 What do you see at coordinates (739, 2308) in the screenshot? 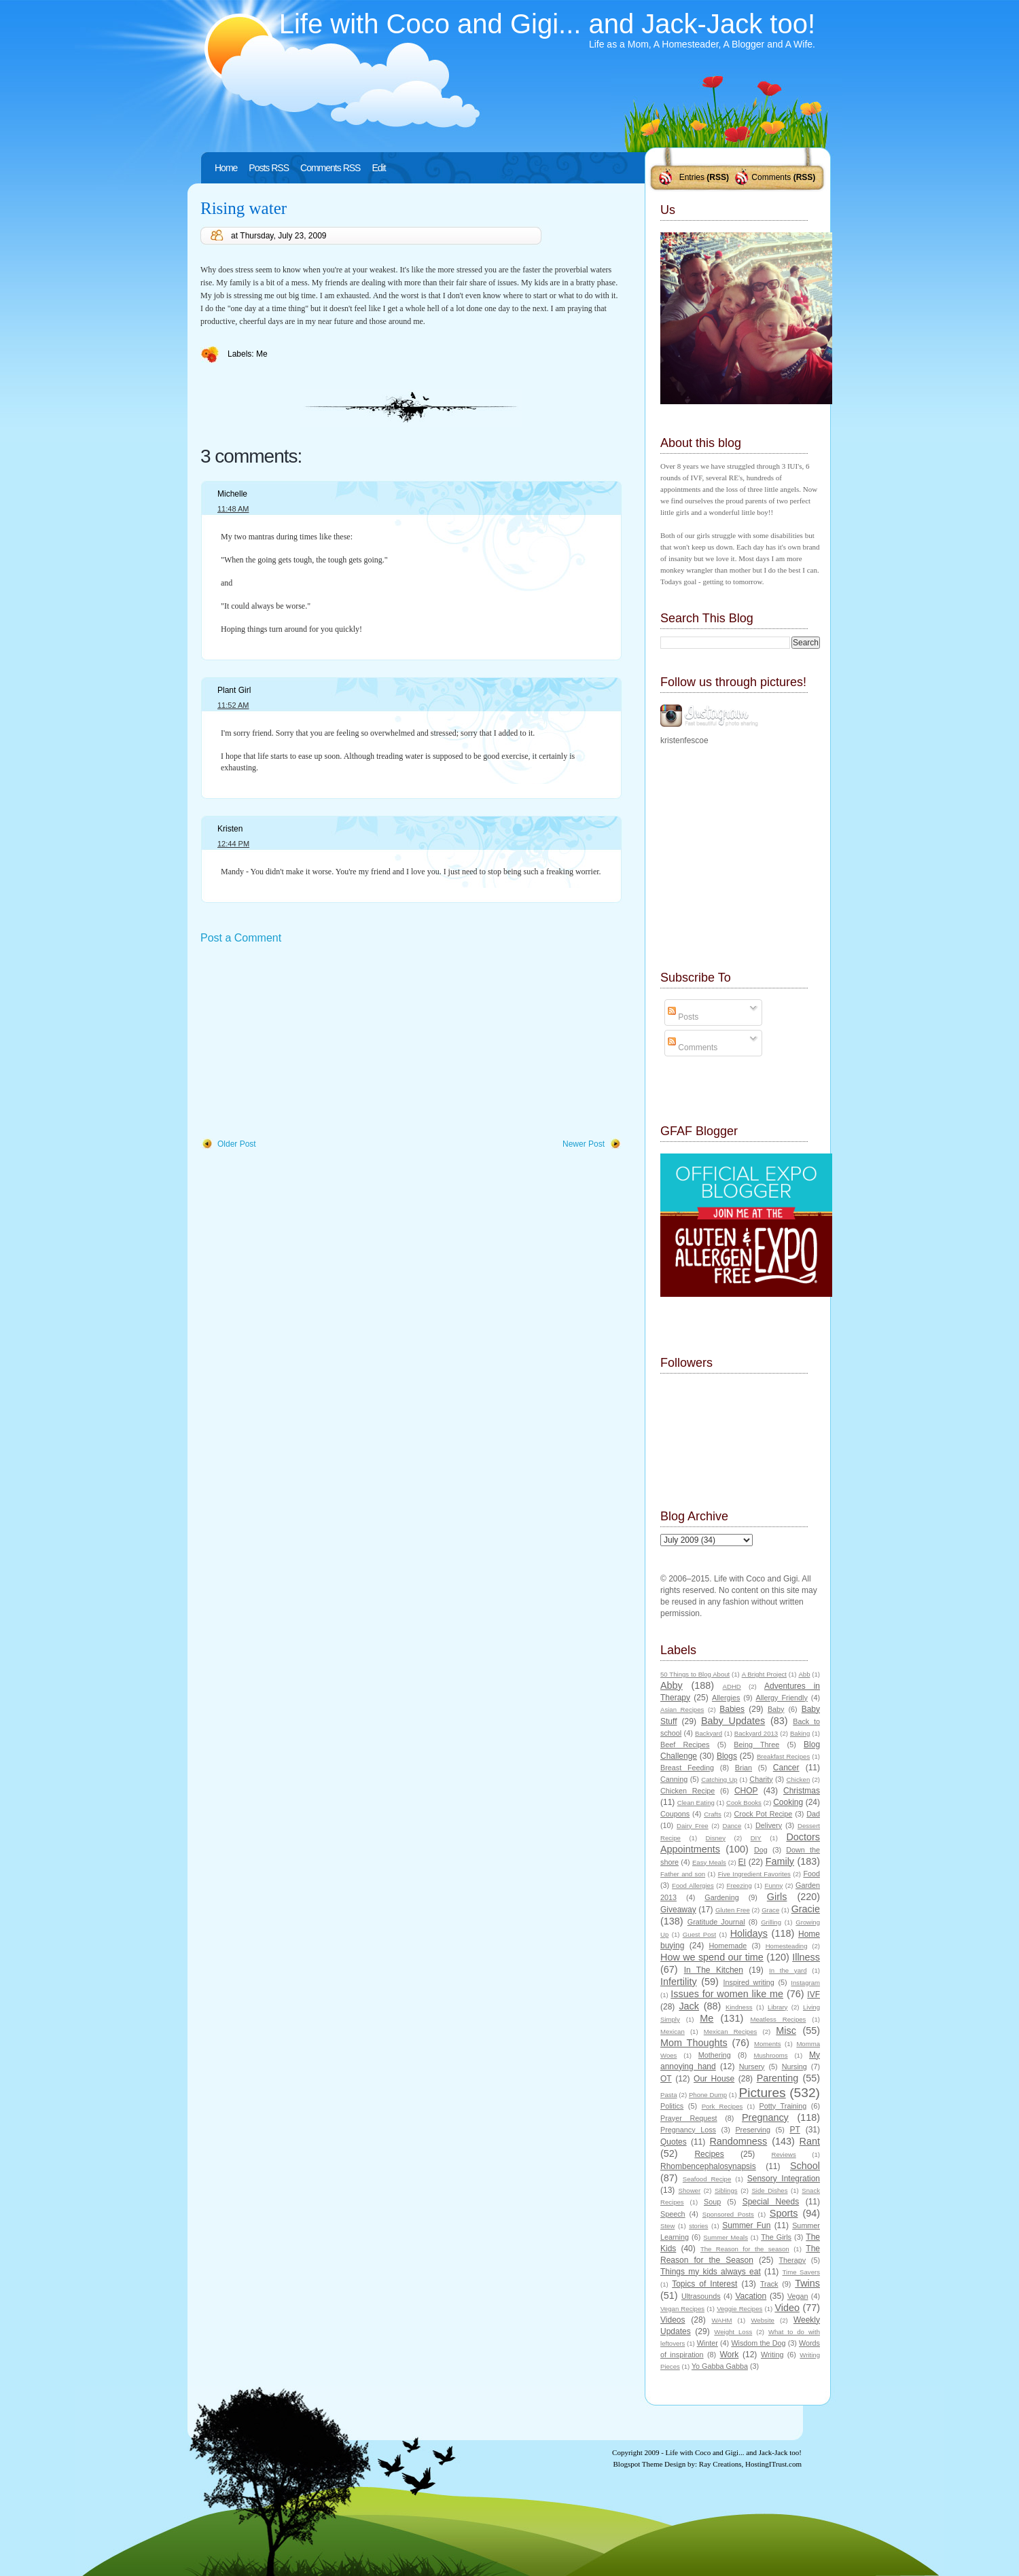
I see `Veggie Recipes` at bounding box center [739, 2308].